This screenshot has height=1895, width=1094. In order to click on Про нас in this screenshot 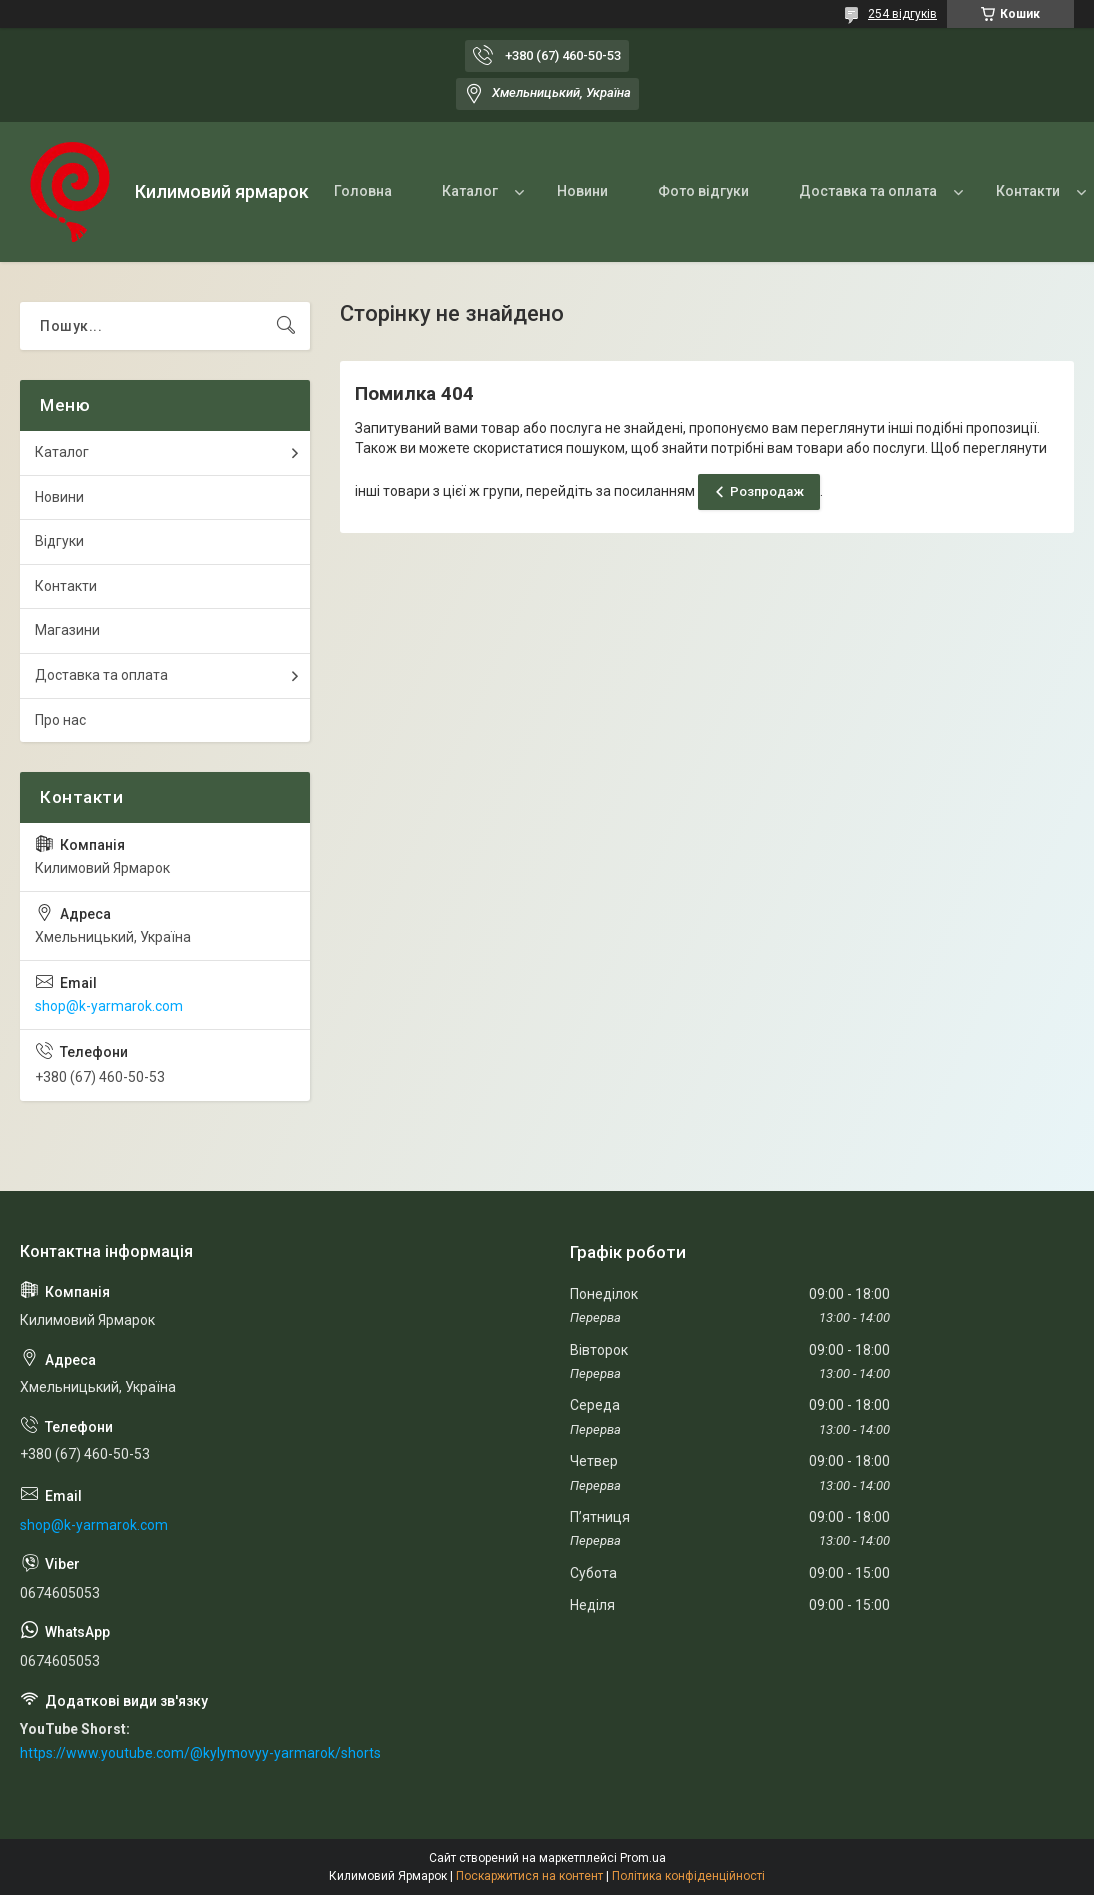, I will do `click(60, 720)`.